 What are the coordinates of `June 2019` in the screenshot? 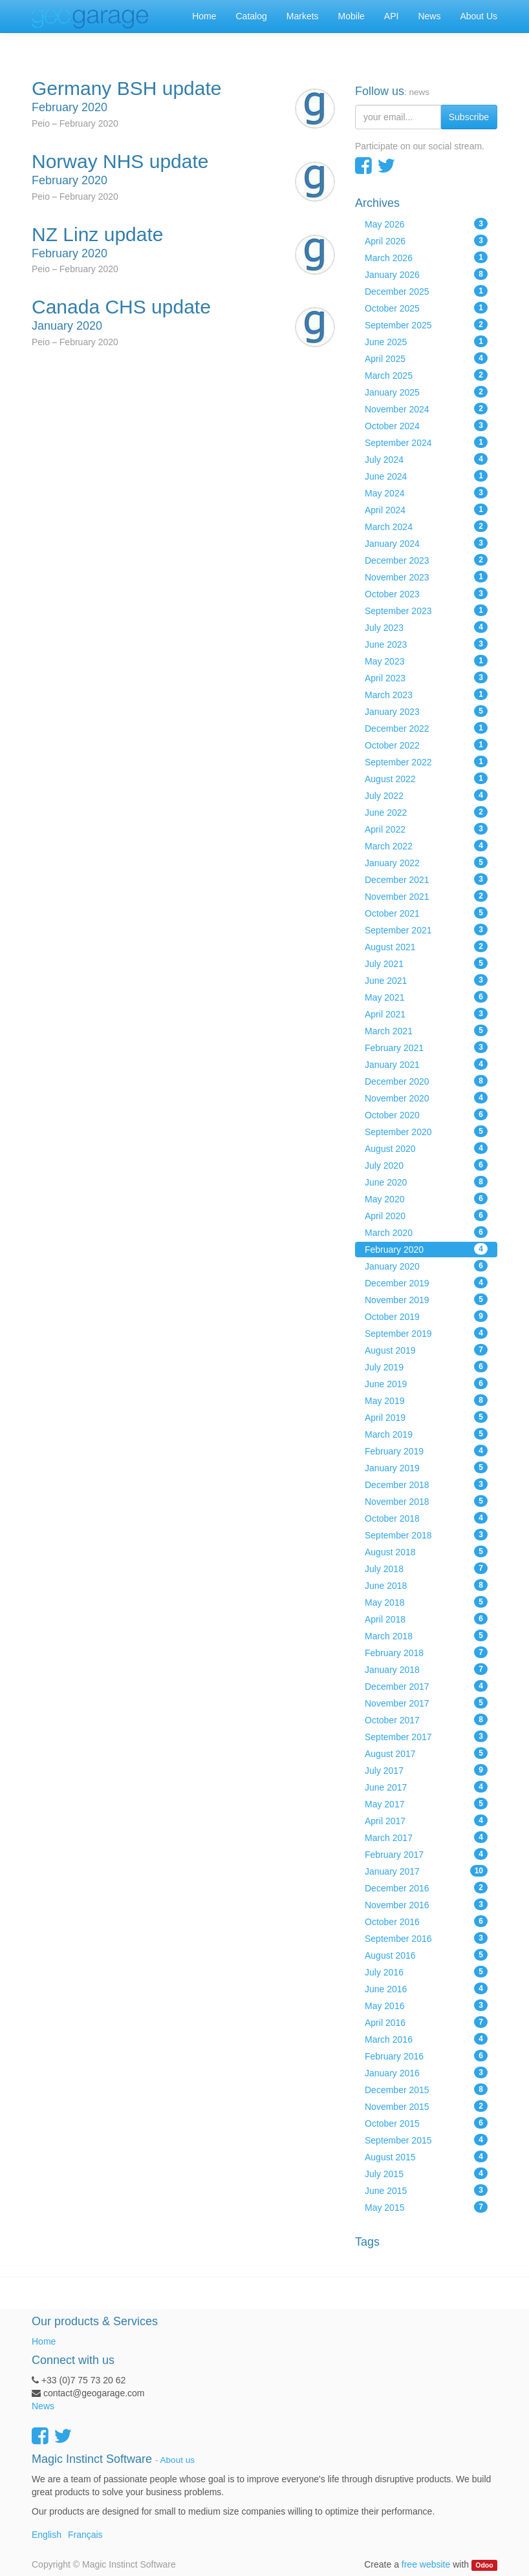 It's located at (426, 1383).